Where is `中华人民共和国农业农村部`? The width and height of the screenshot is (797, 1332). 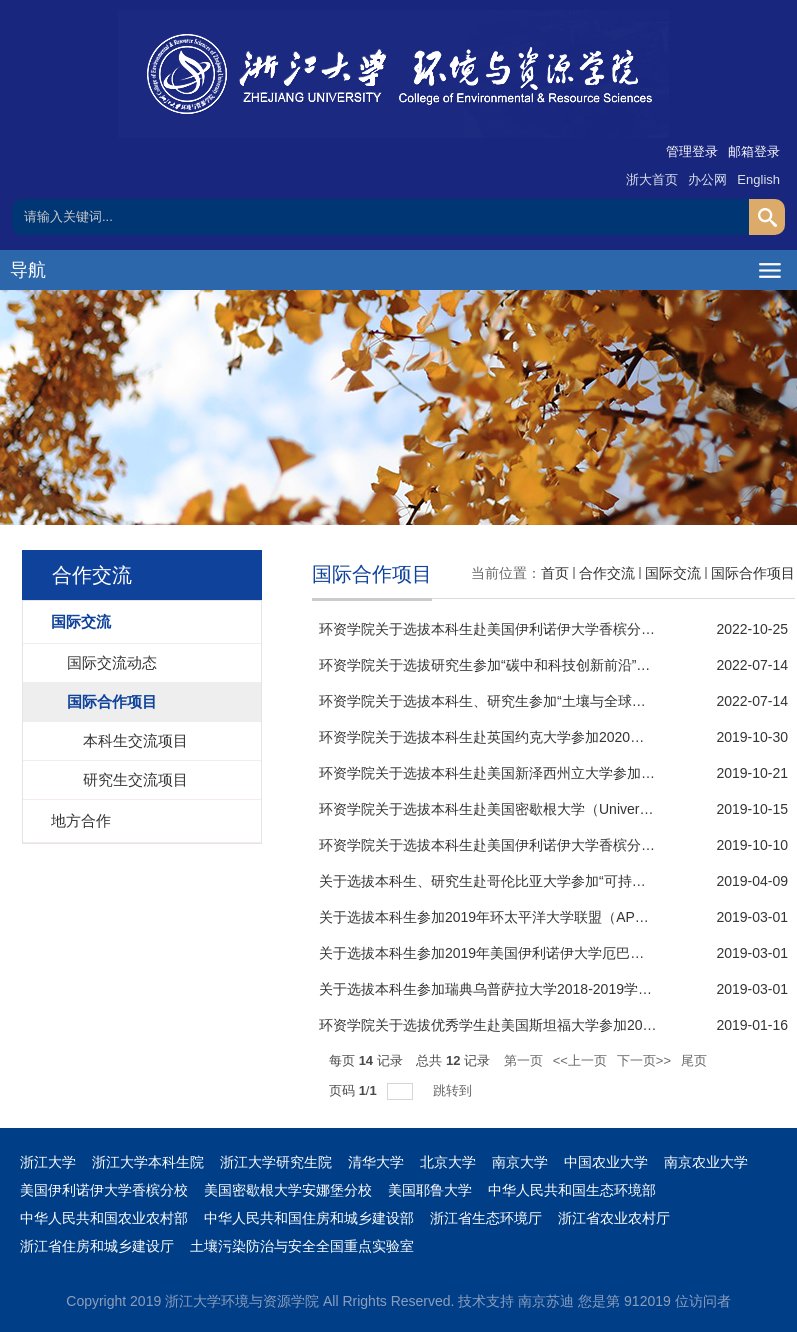 中华人民共和国农业农村部 is located at coordinates (104, 1218).